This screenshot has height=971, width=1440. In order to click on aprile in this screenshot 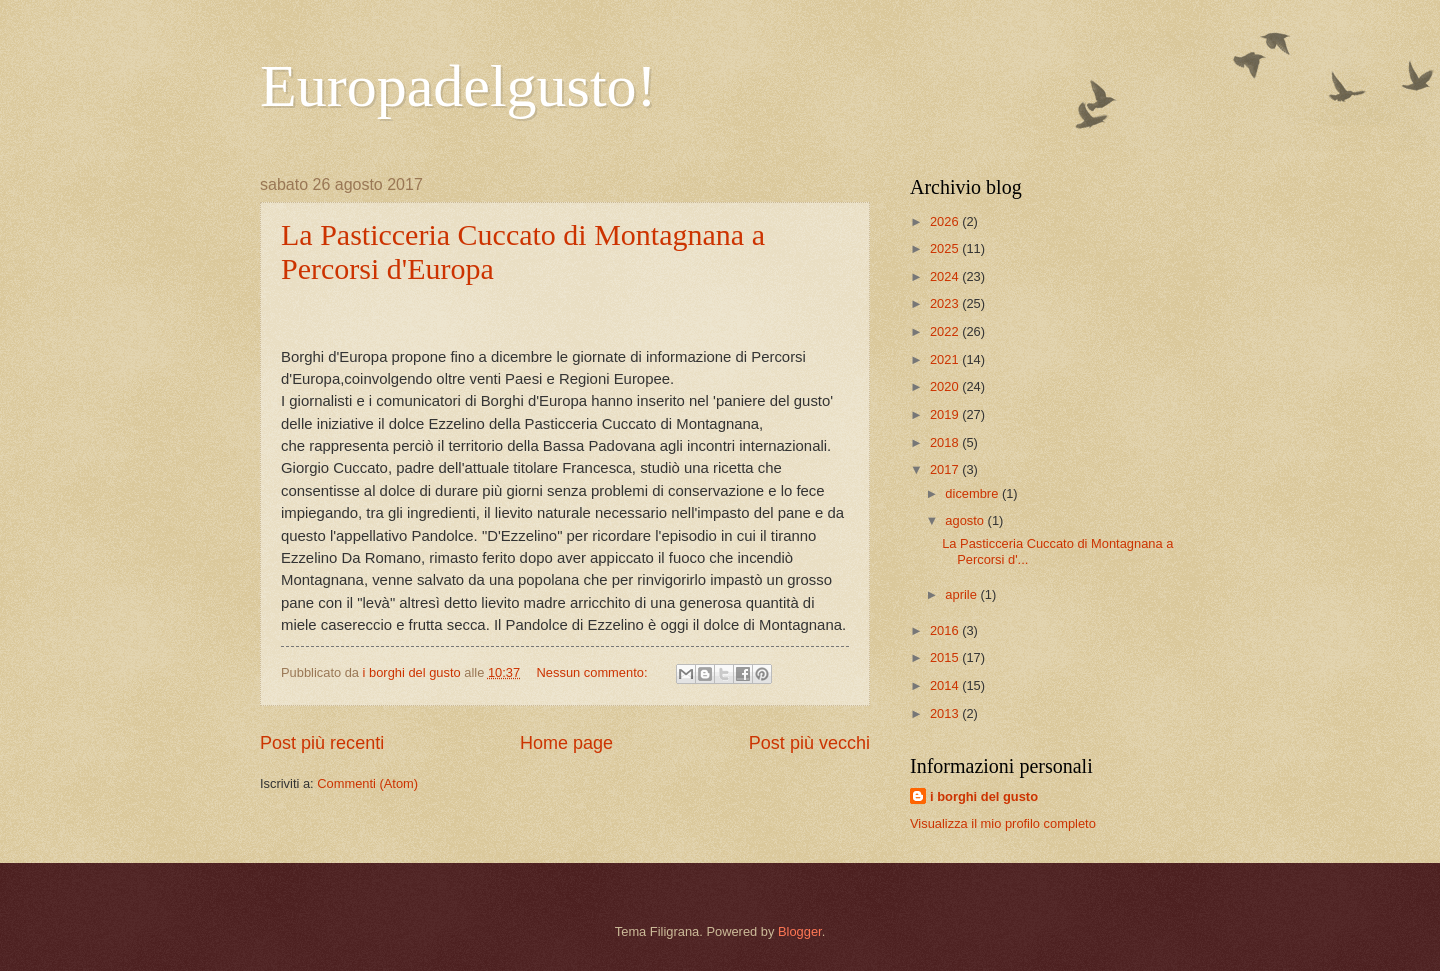, I will do `click(962, 594)`.